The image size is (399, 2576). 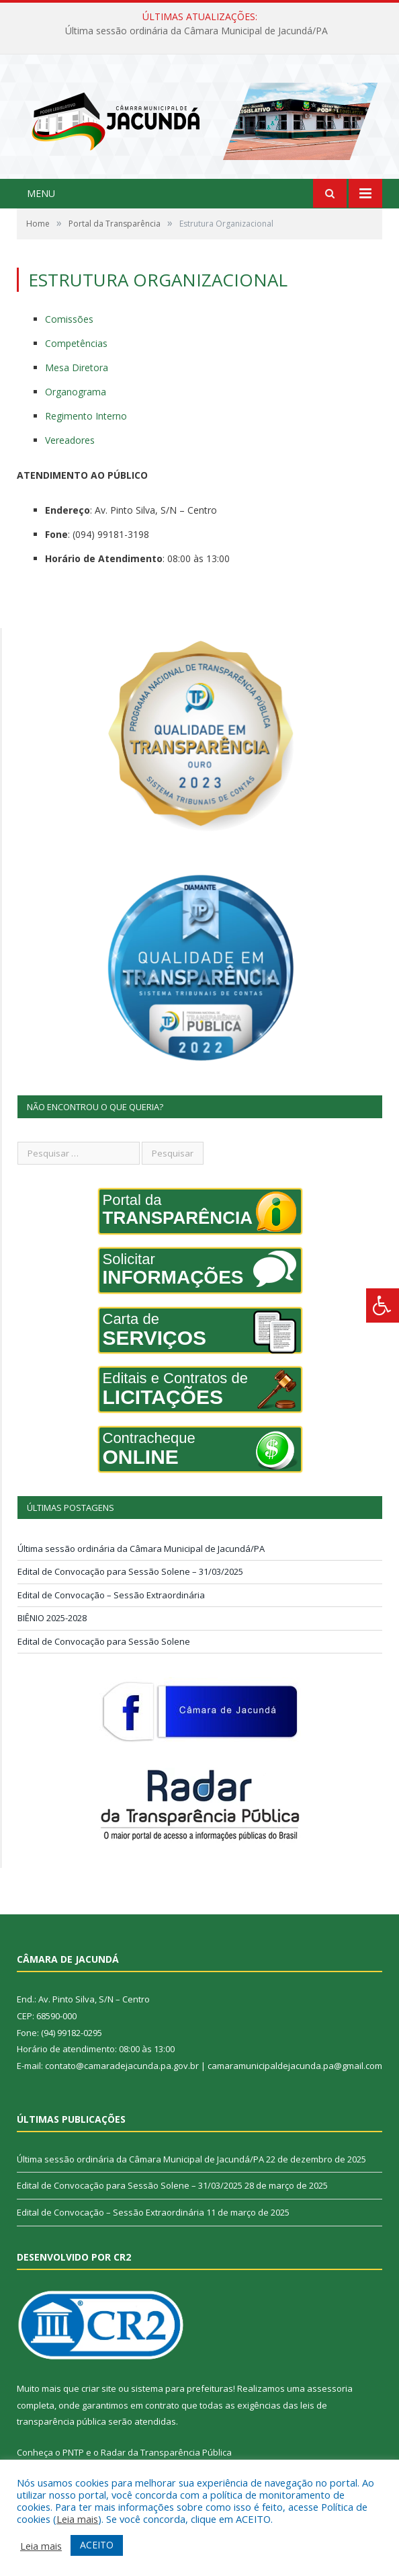 What do you see at coordinates (76, 344) in the screenshot?
I see `Competências` at bounding box center [76, 344].